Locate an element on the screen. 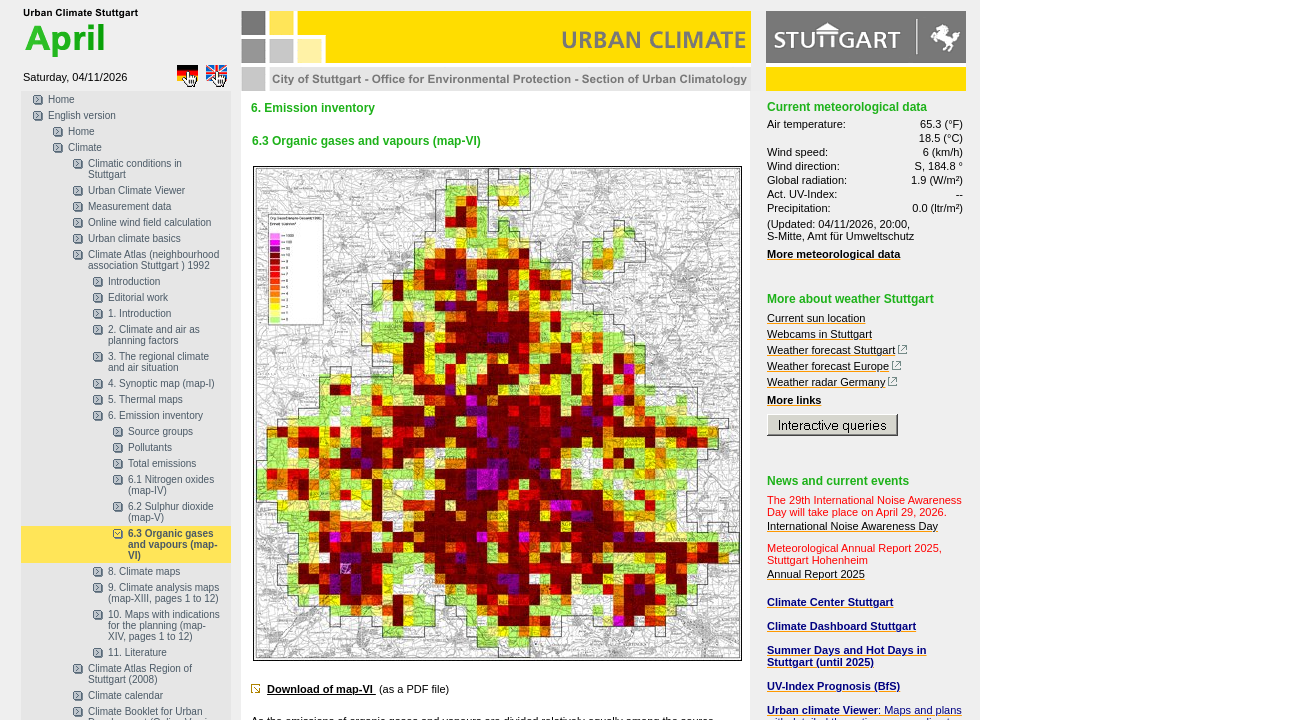 The width and height of the screenshot is (1291, 720). 6.3 Organic gases and vapours (map-VI) is located at coordinates (172, 544).